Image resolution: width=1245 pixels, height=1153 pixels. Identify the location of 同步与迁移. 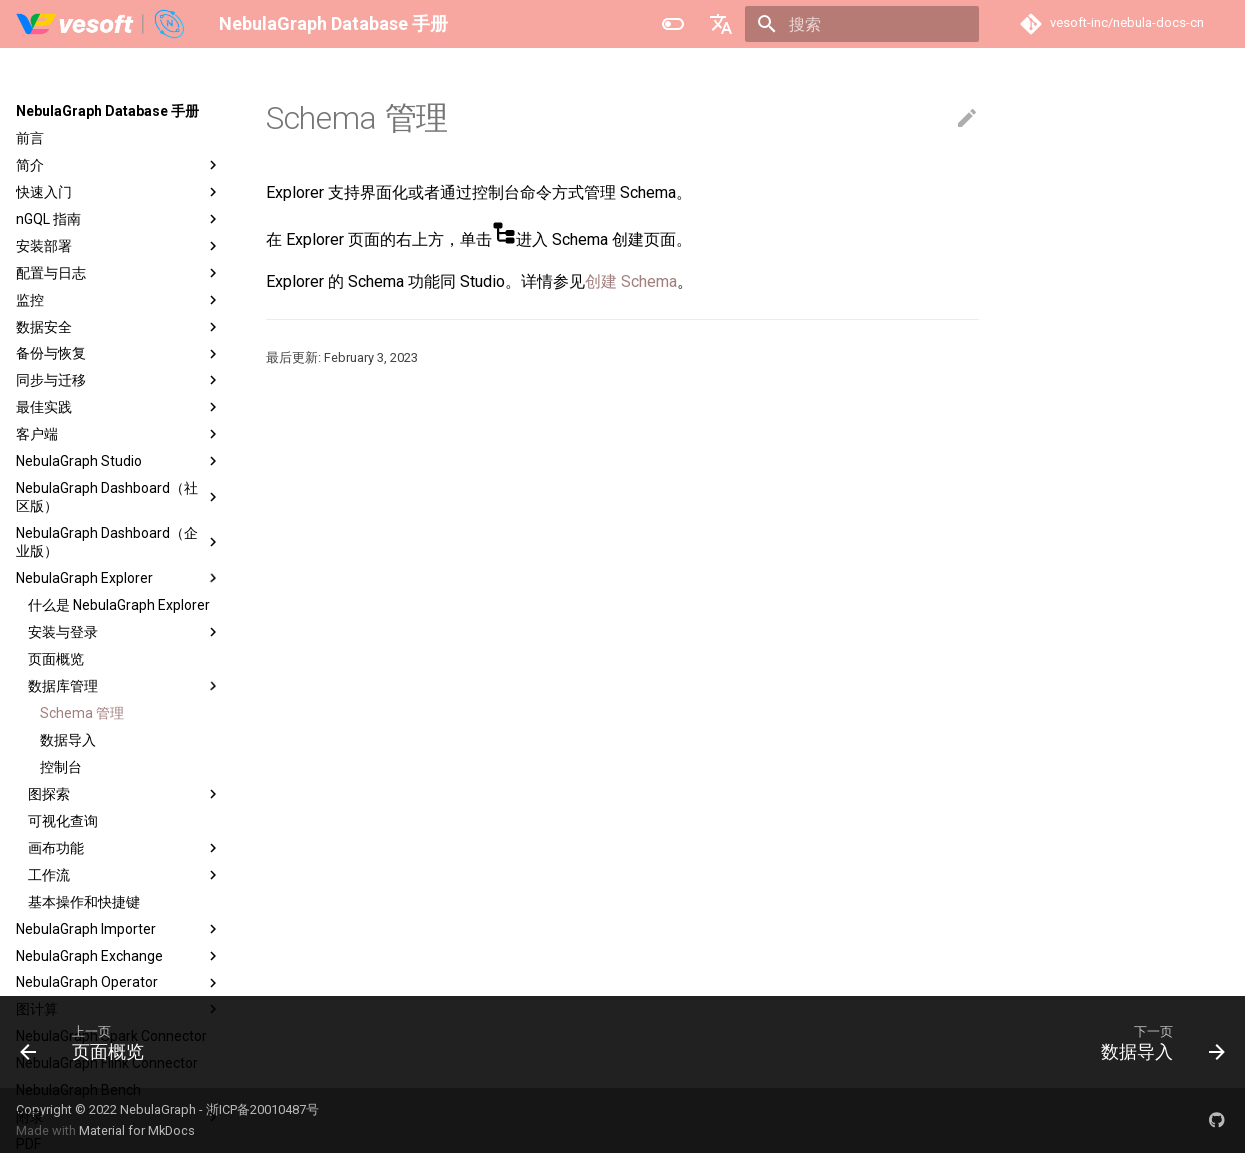
(119, 380).